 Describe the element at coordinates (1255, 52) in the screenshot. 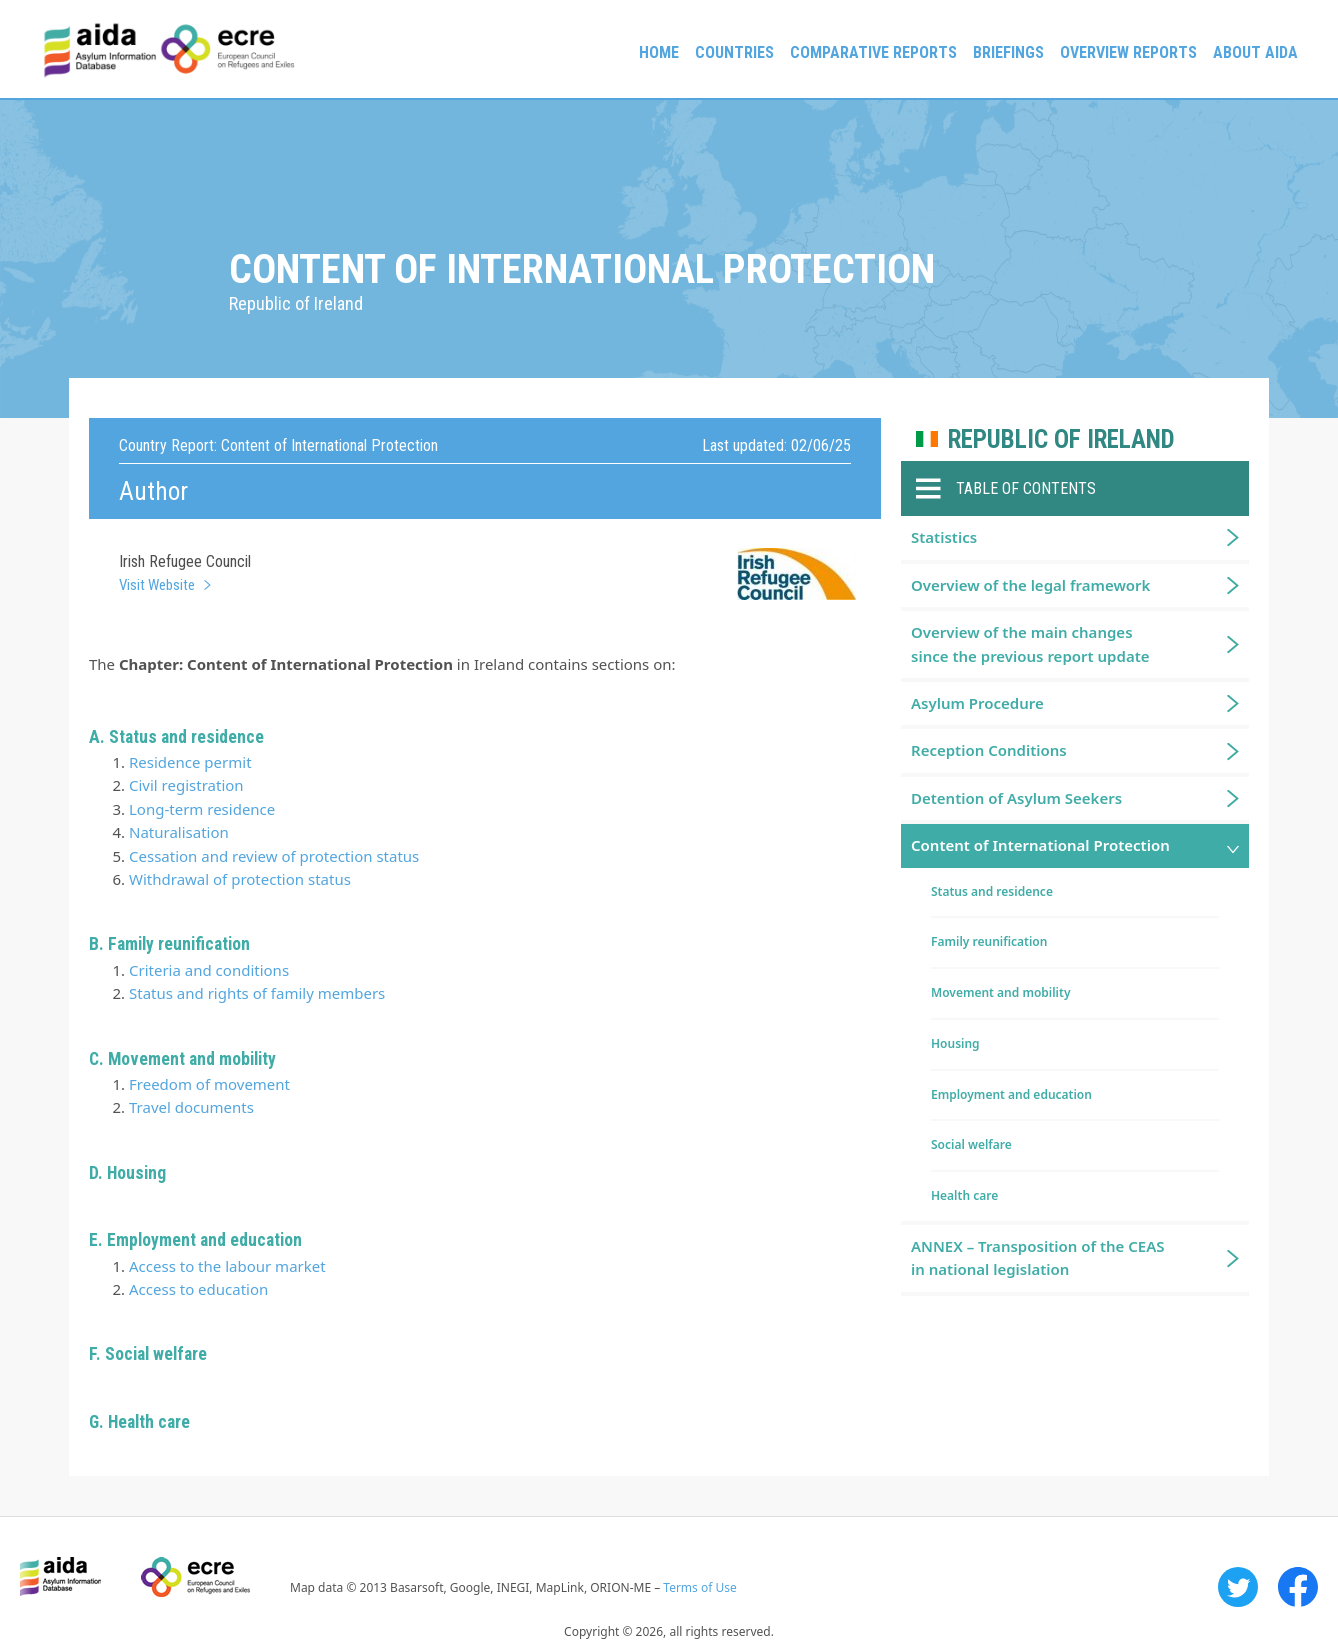

I see `About AIDA` at that location.